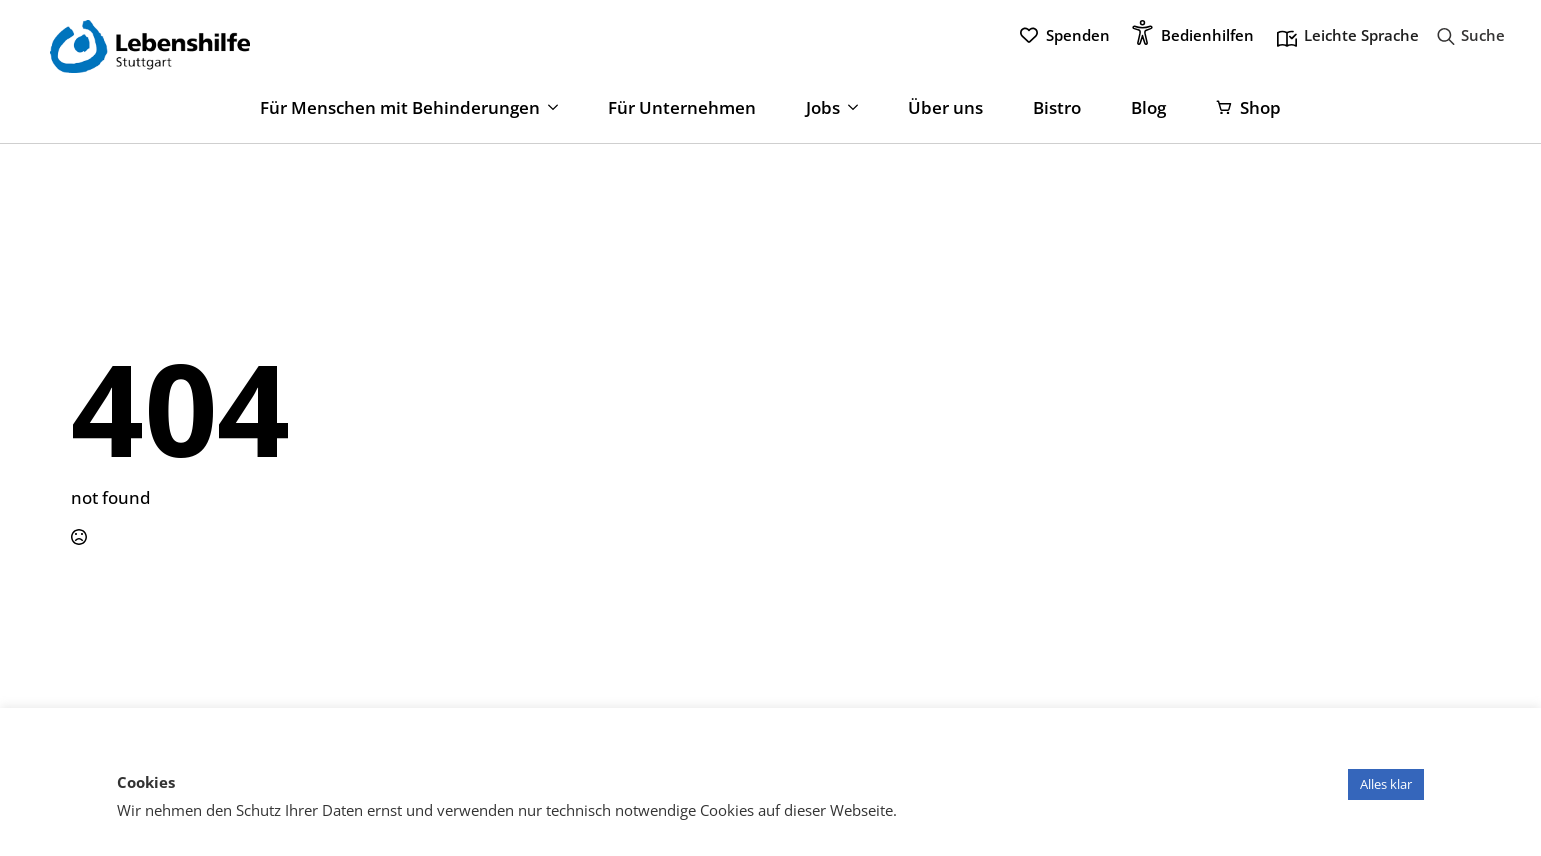 Image resolution: width=1541 pixels, height=856 pixels. What do you see at coordinates (1057, 108) in the screenshot?
I see `Bistro` at bounding box center [1057, 108].